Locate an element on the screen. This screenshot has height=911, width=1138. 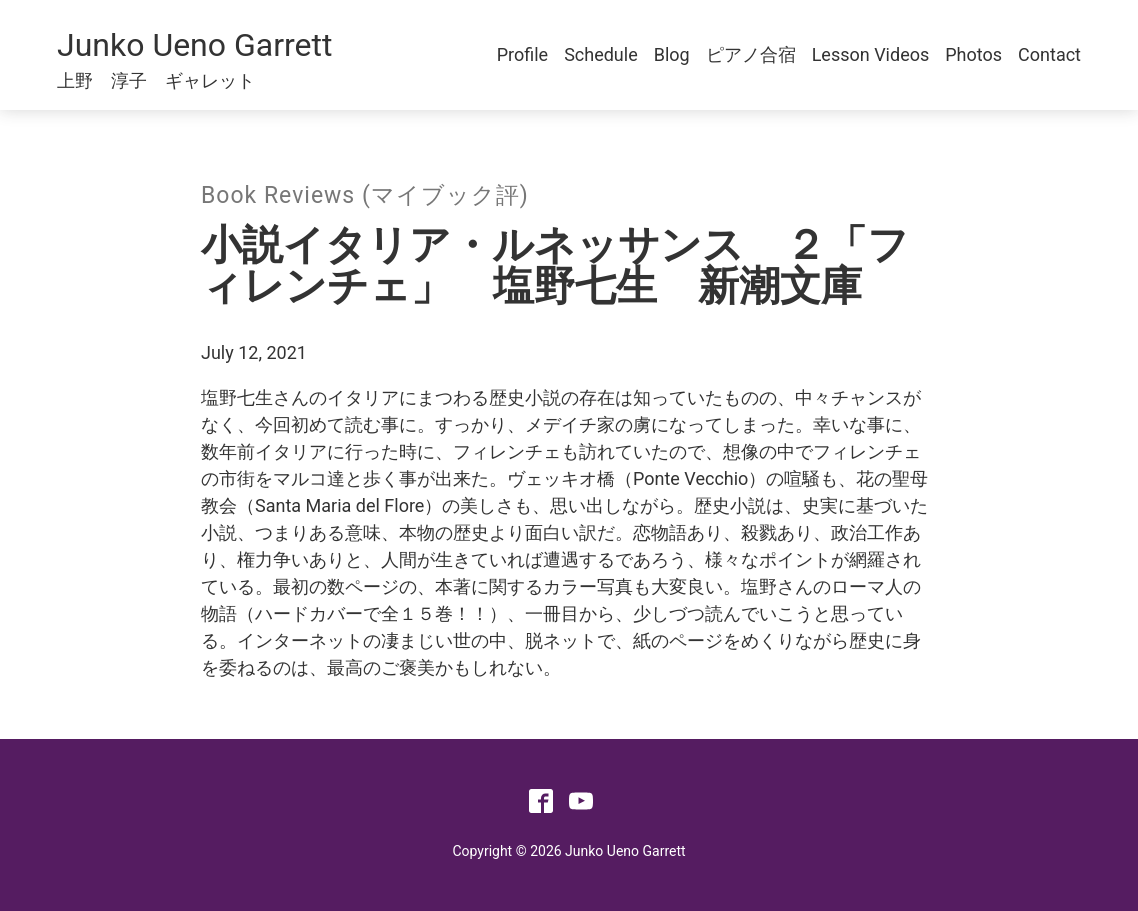
Lesson Videos is located at coordinates (871, 54).